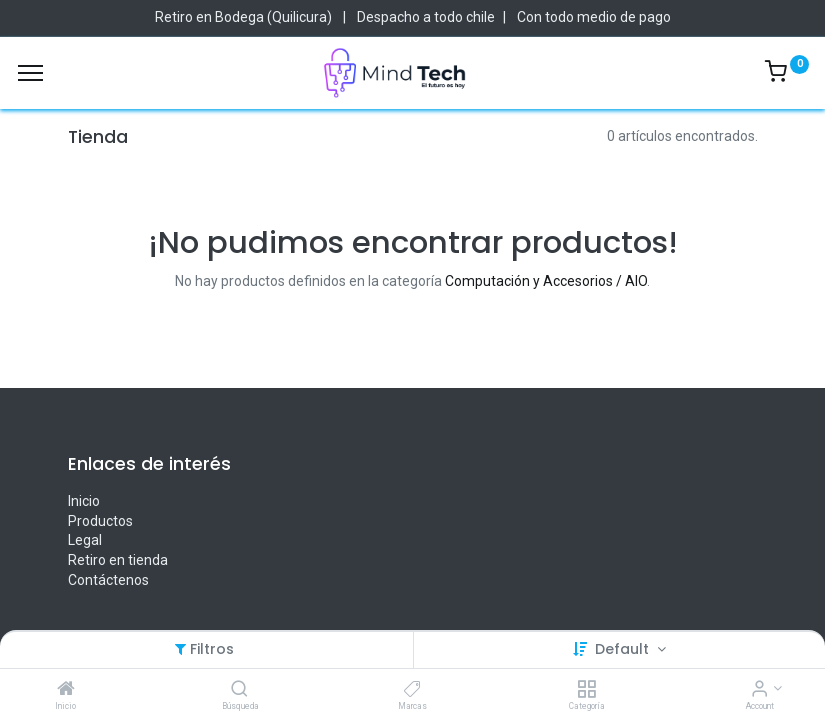  What do you see at coordinates (239, 690) in the screenshot?
I see `[Búsqueda]` at bounding box center [239, 690].